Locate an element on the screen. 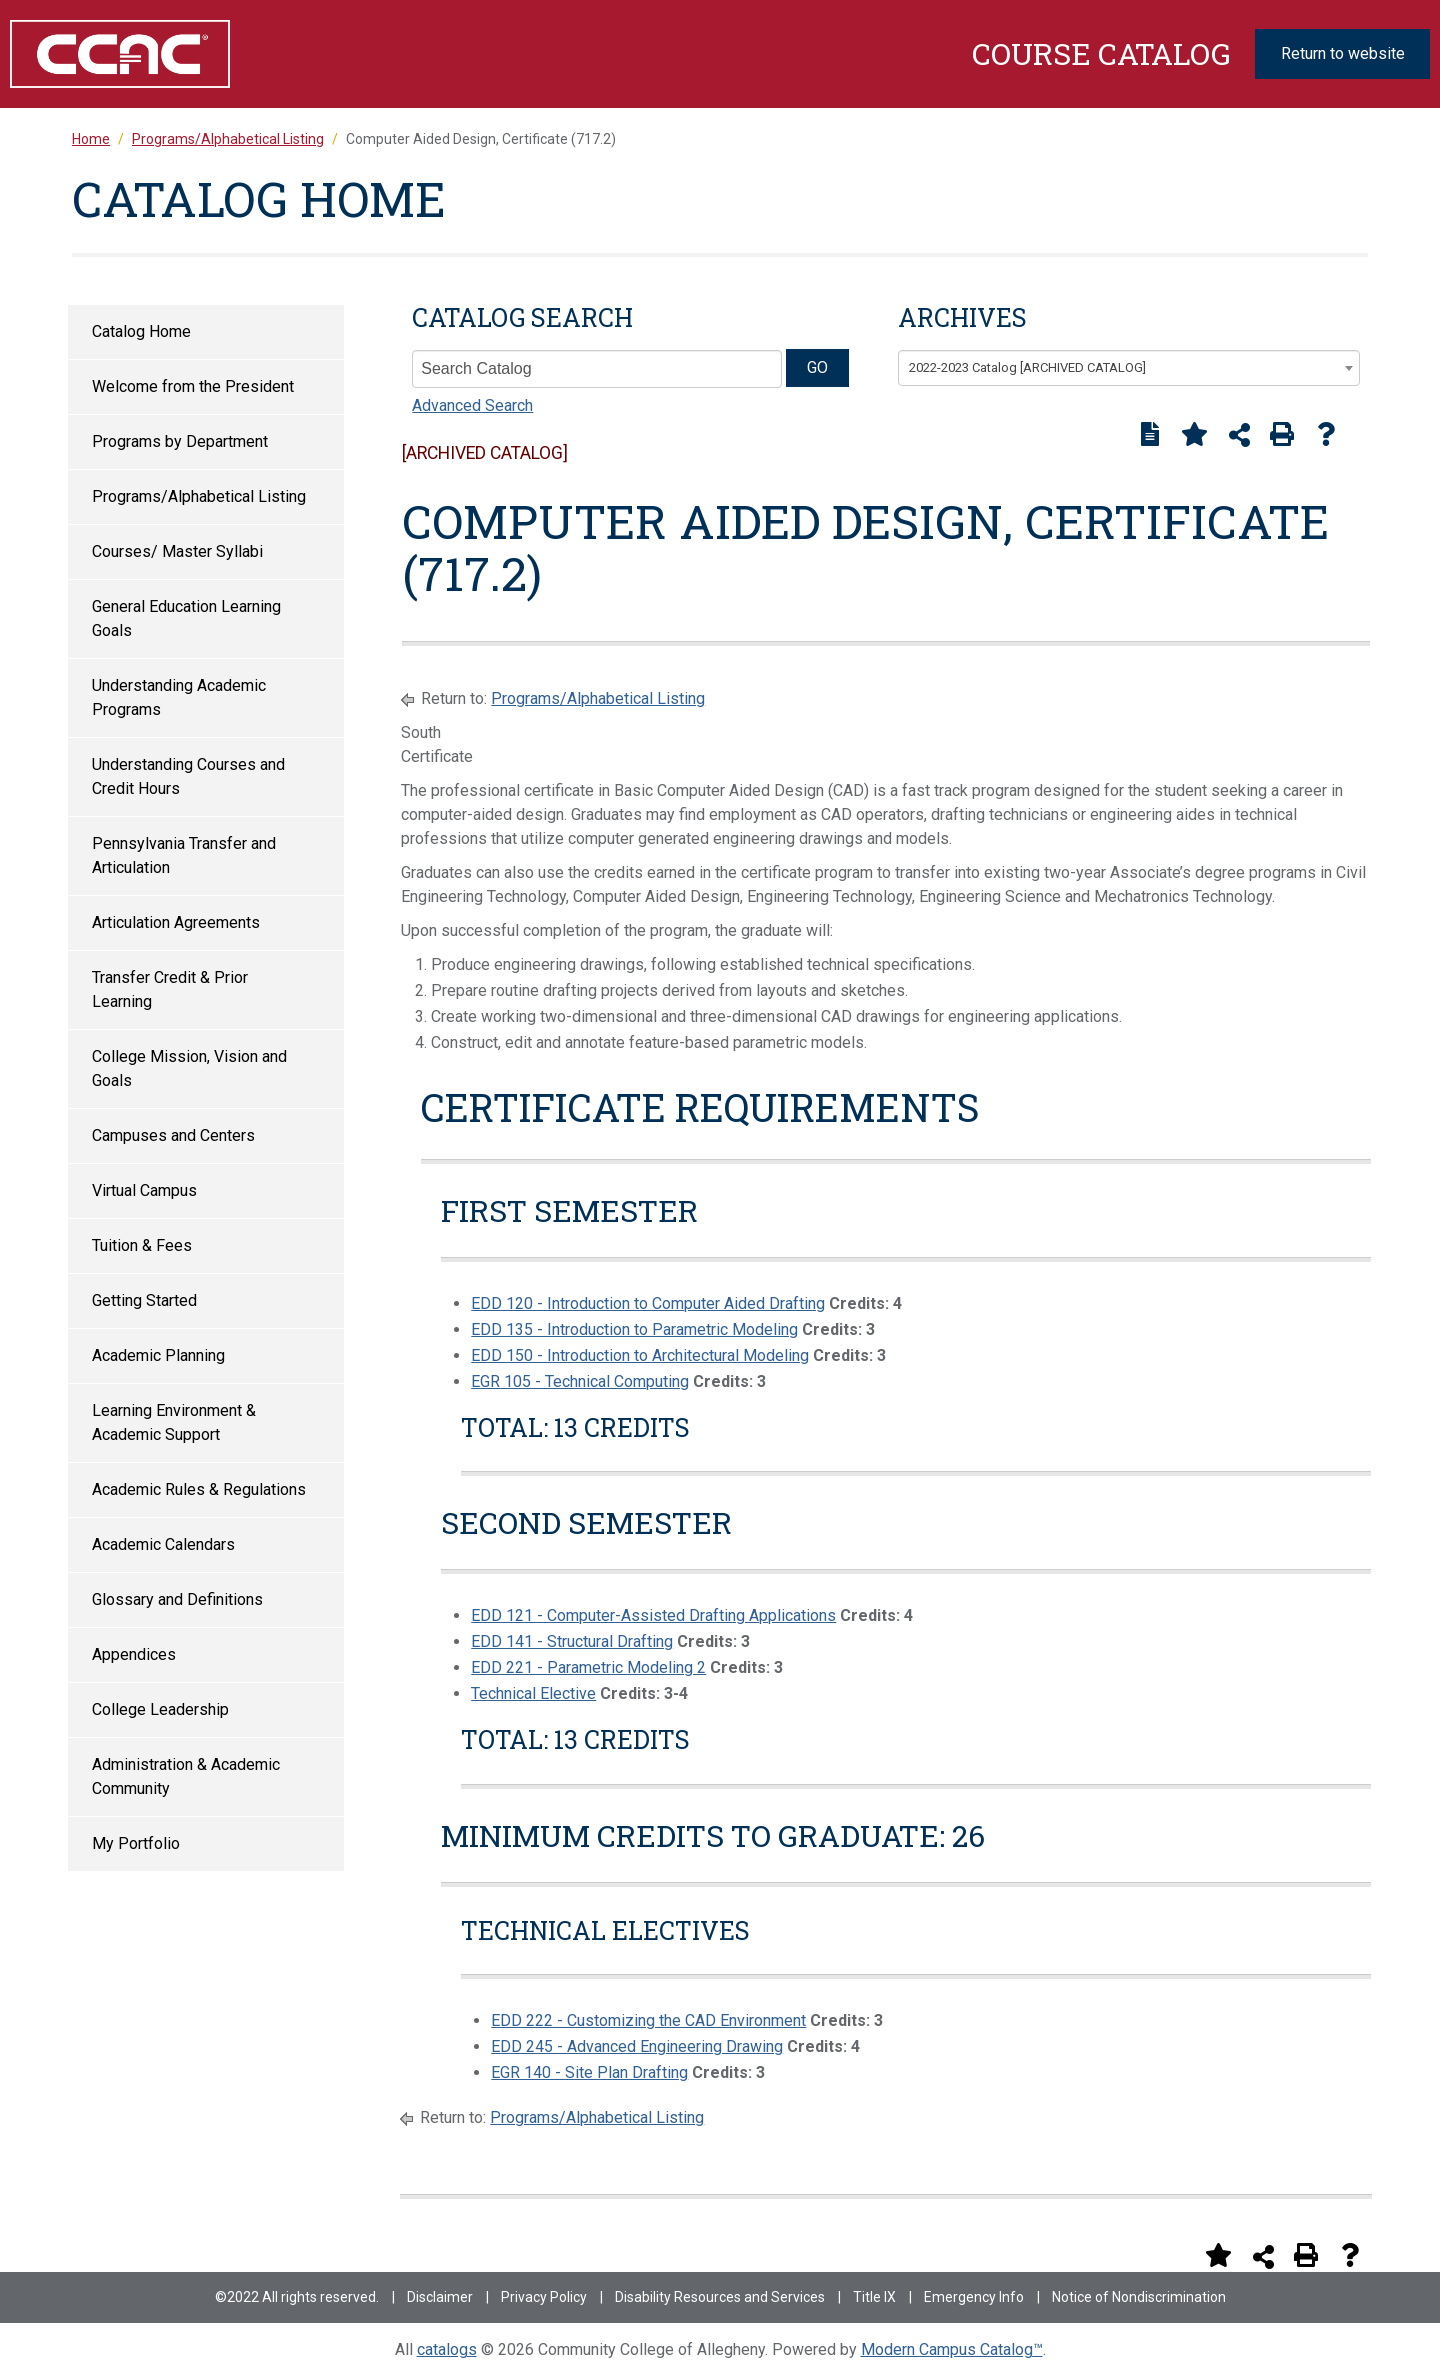 The image size is (1440, 2375). Academic Rules & Regulations is located at coordinates (199, 1489).